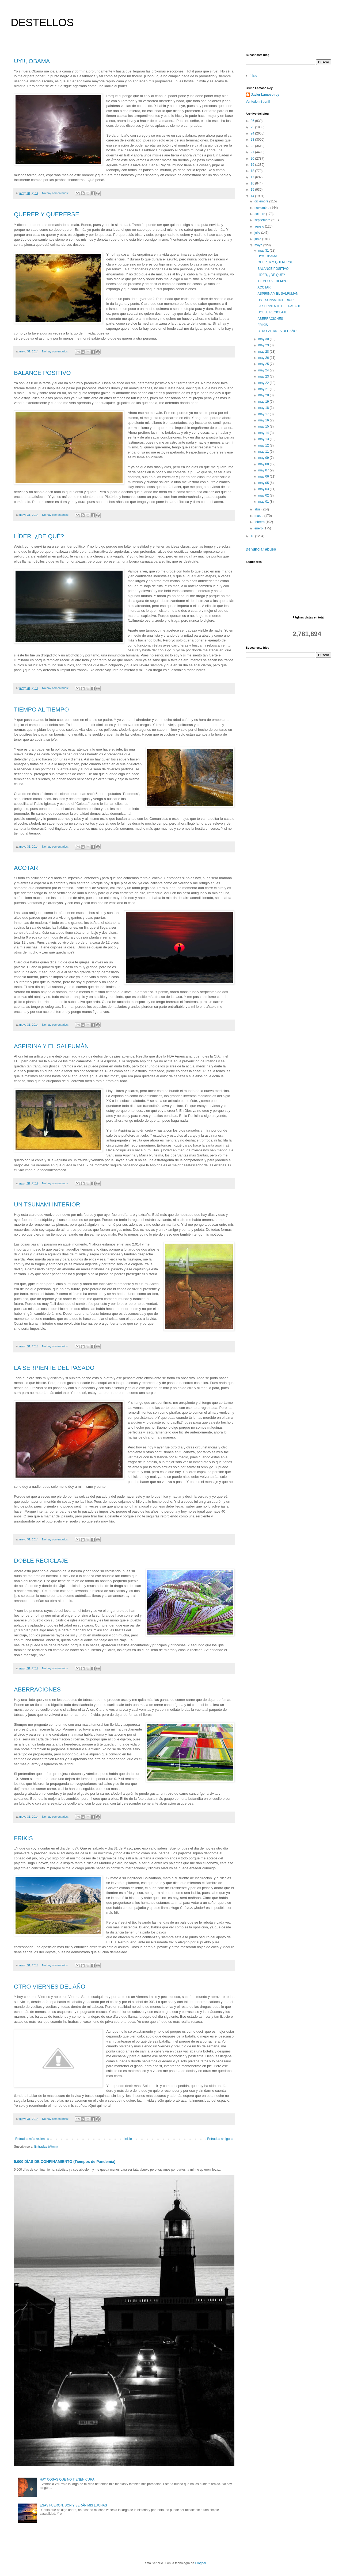 The image size is (350, 2576). What do you see at coordinates (259, 516) in the screenshot?
I see `marzo` at bounding box center [259, 516].